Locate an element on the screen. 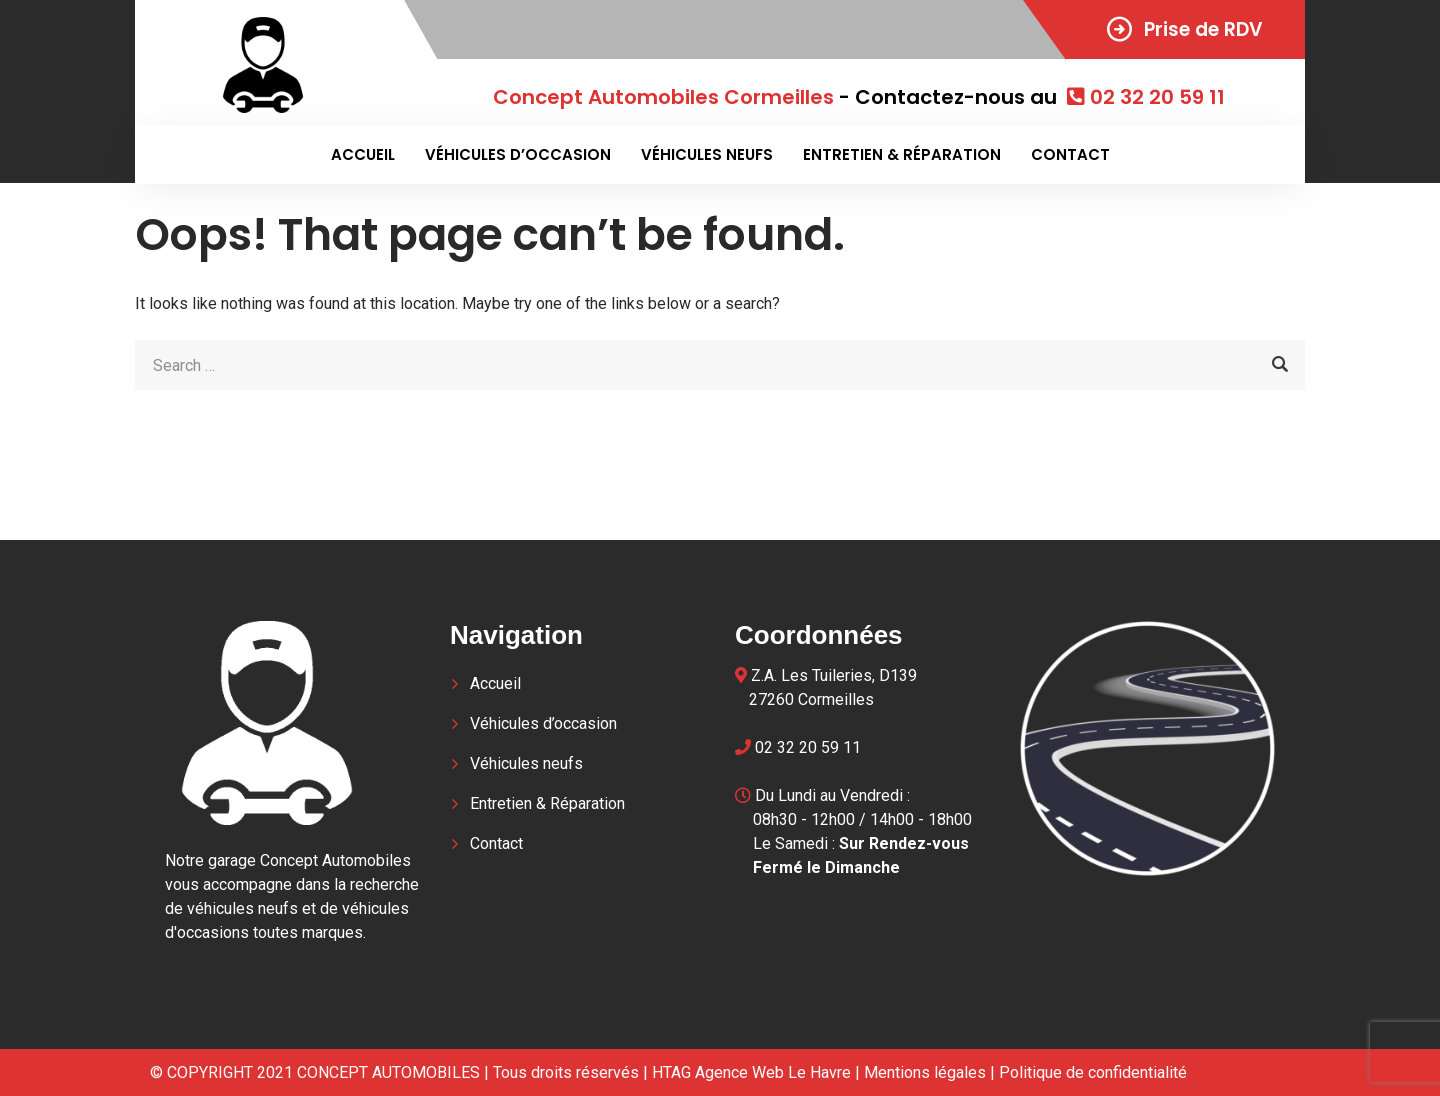  Politique de confidentialité is located at coordinates (1093, 1072).